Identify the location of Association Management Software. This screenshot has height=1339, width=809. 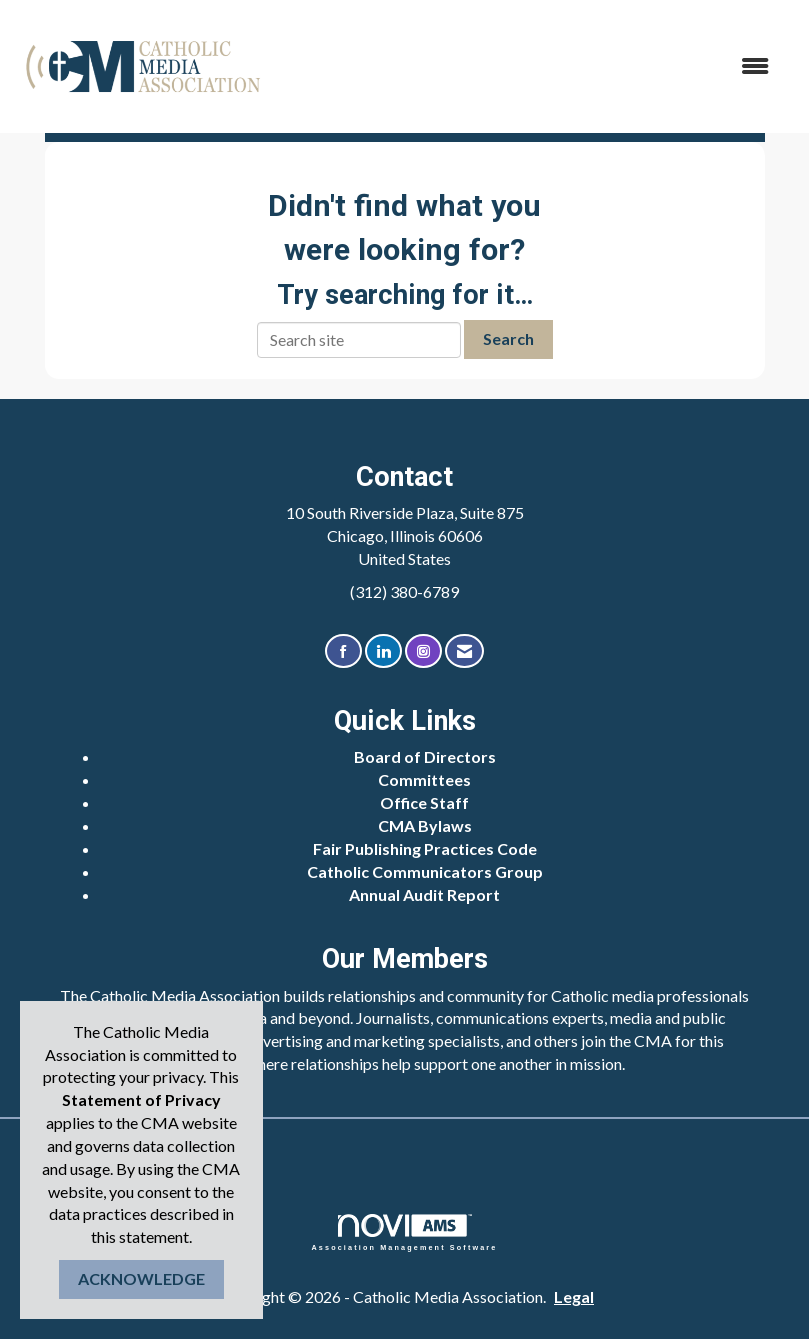
(405, 1232).